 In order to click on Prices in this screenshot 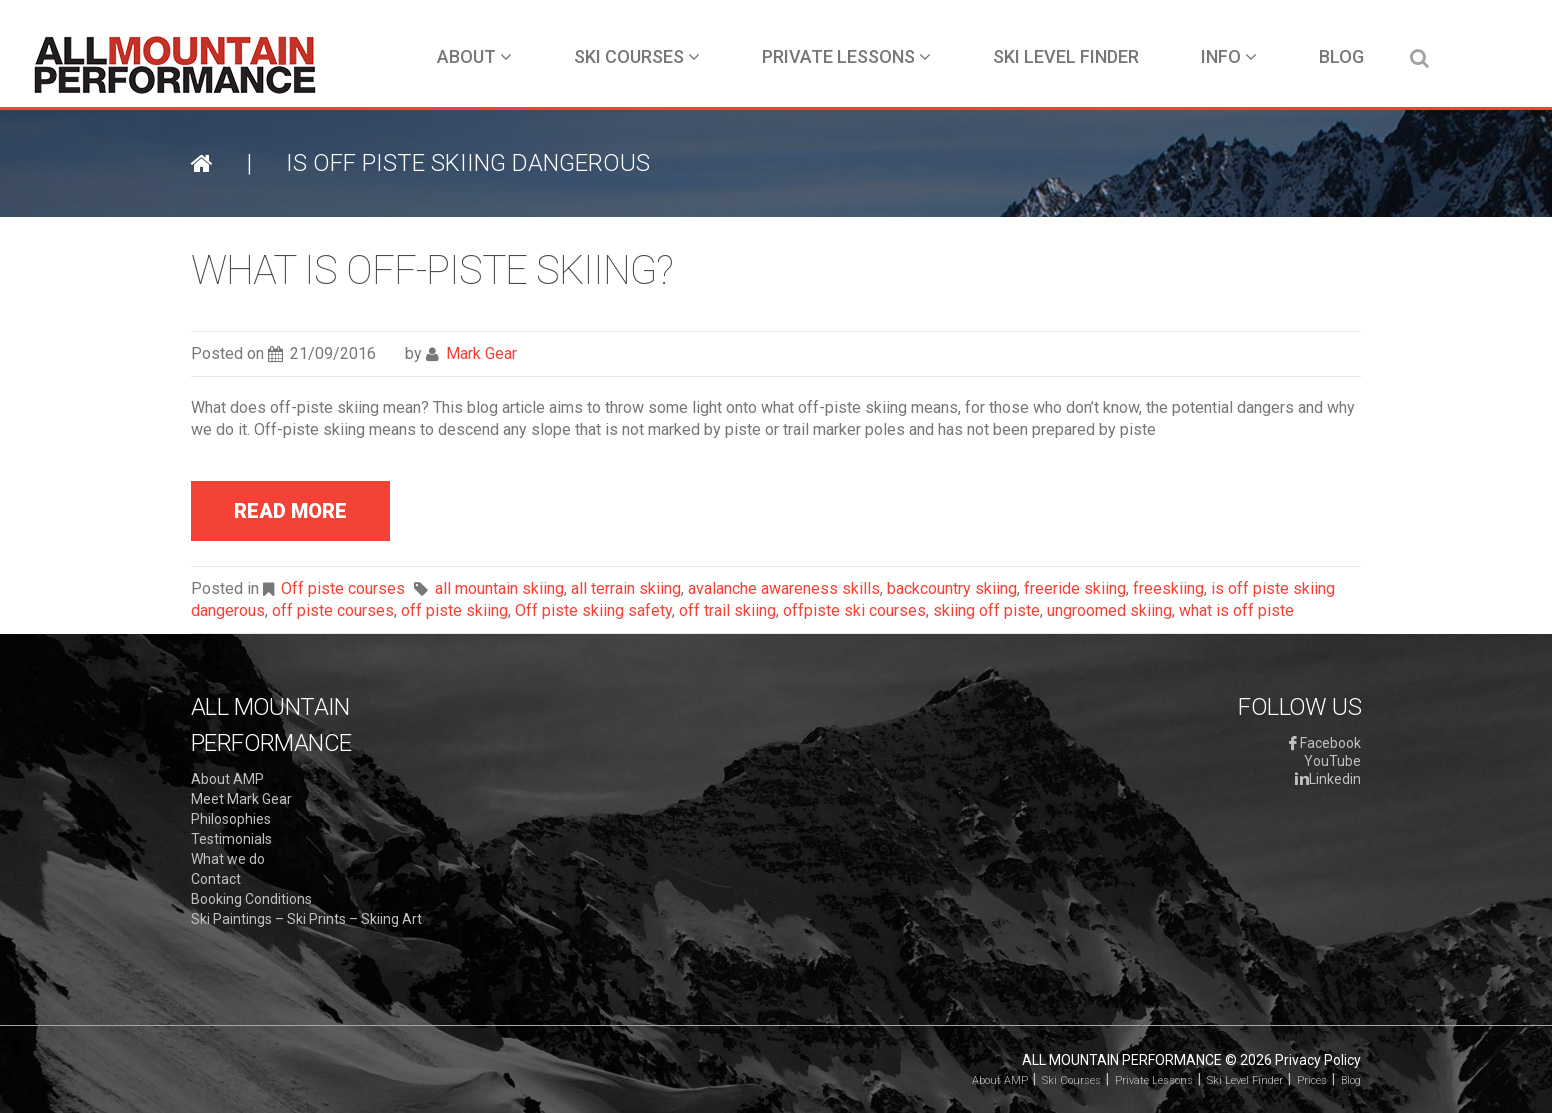, I will do `click(1312, 1080)`.